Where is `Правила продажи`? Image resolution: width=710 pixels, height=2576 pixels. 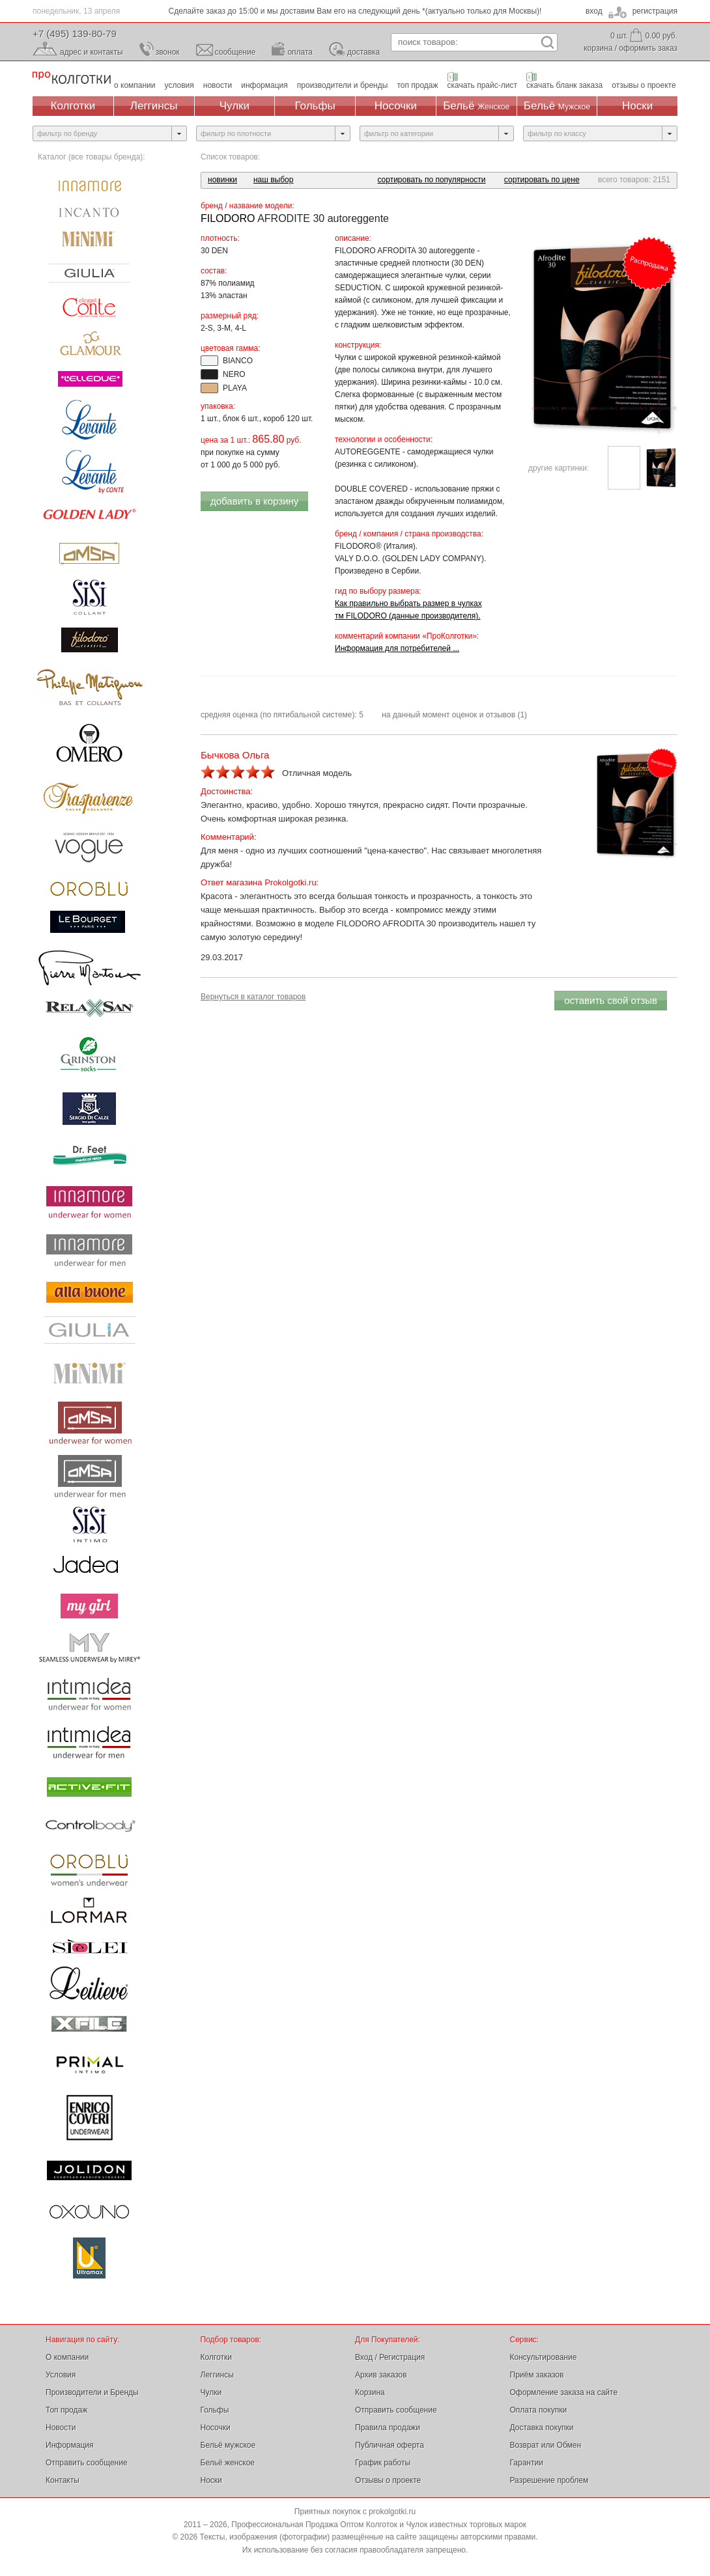
Правила продажи is located at coordinates (387, 2427).